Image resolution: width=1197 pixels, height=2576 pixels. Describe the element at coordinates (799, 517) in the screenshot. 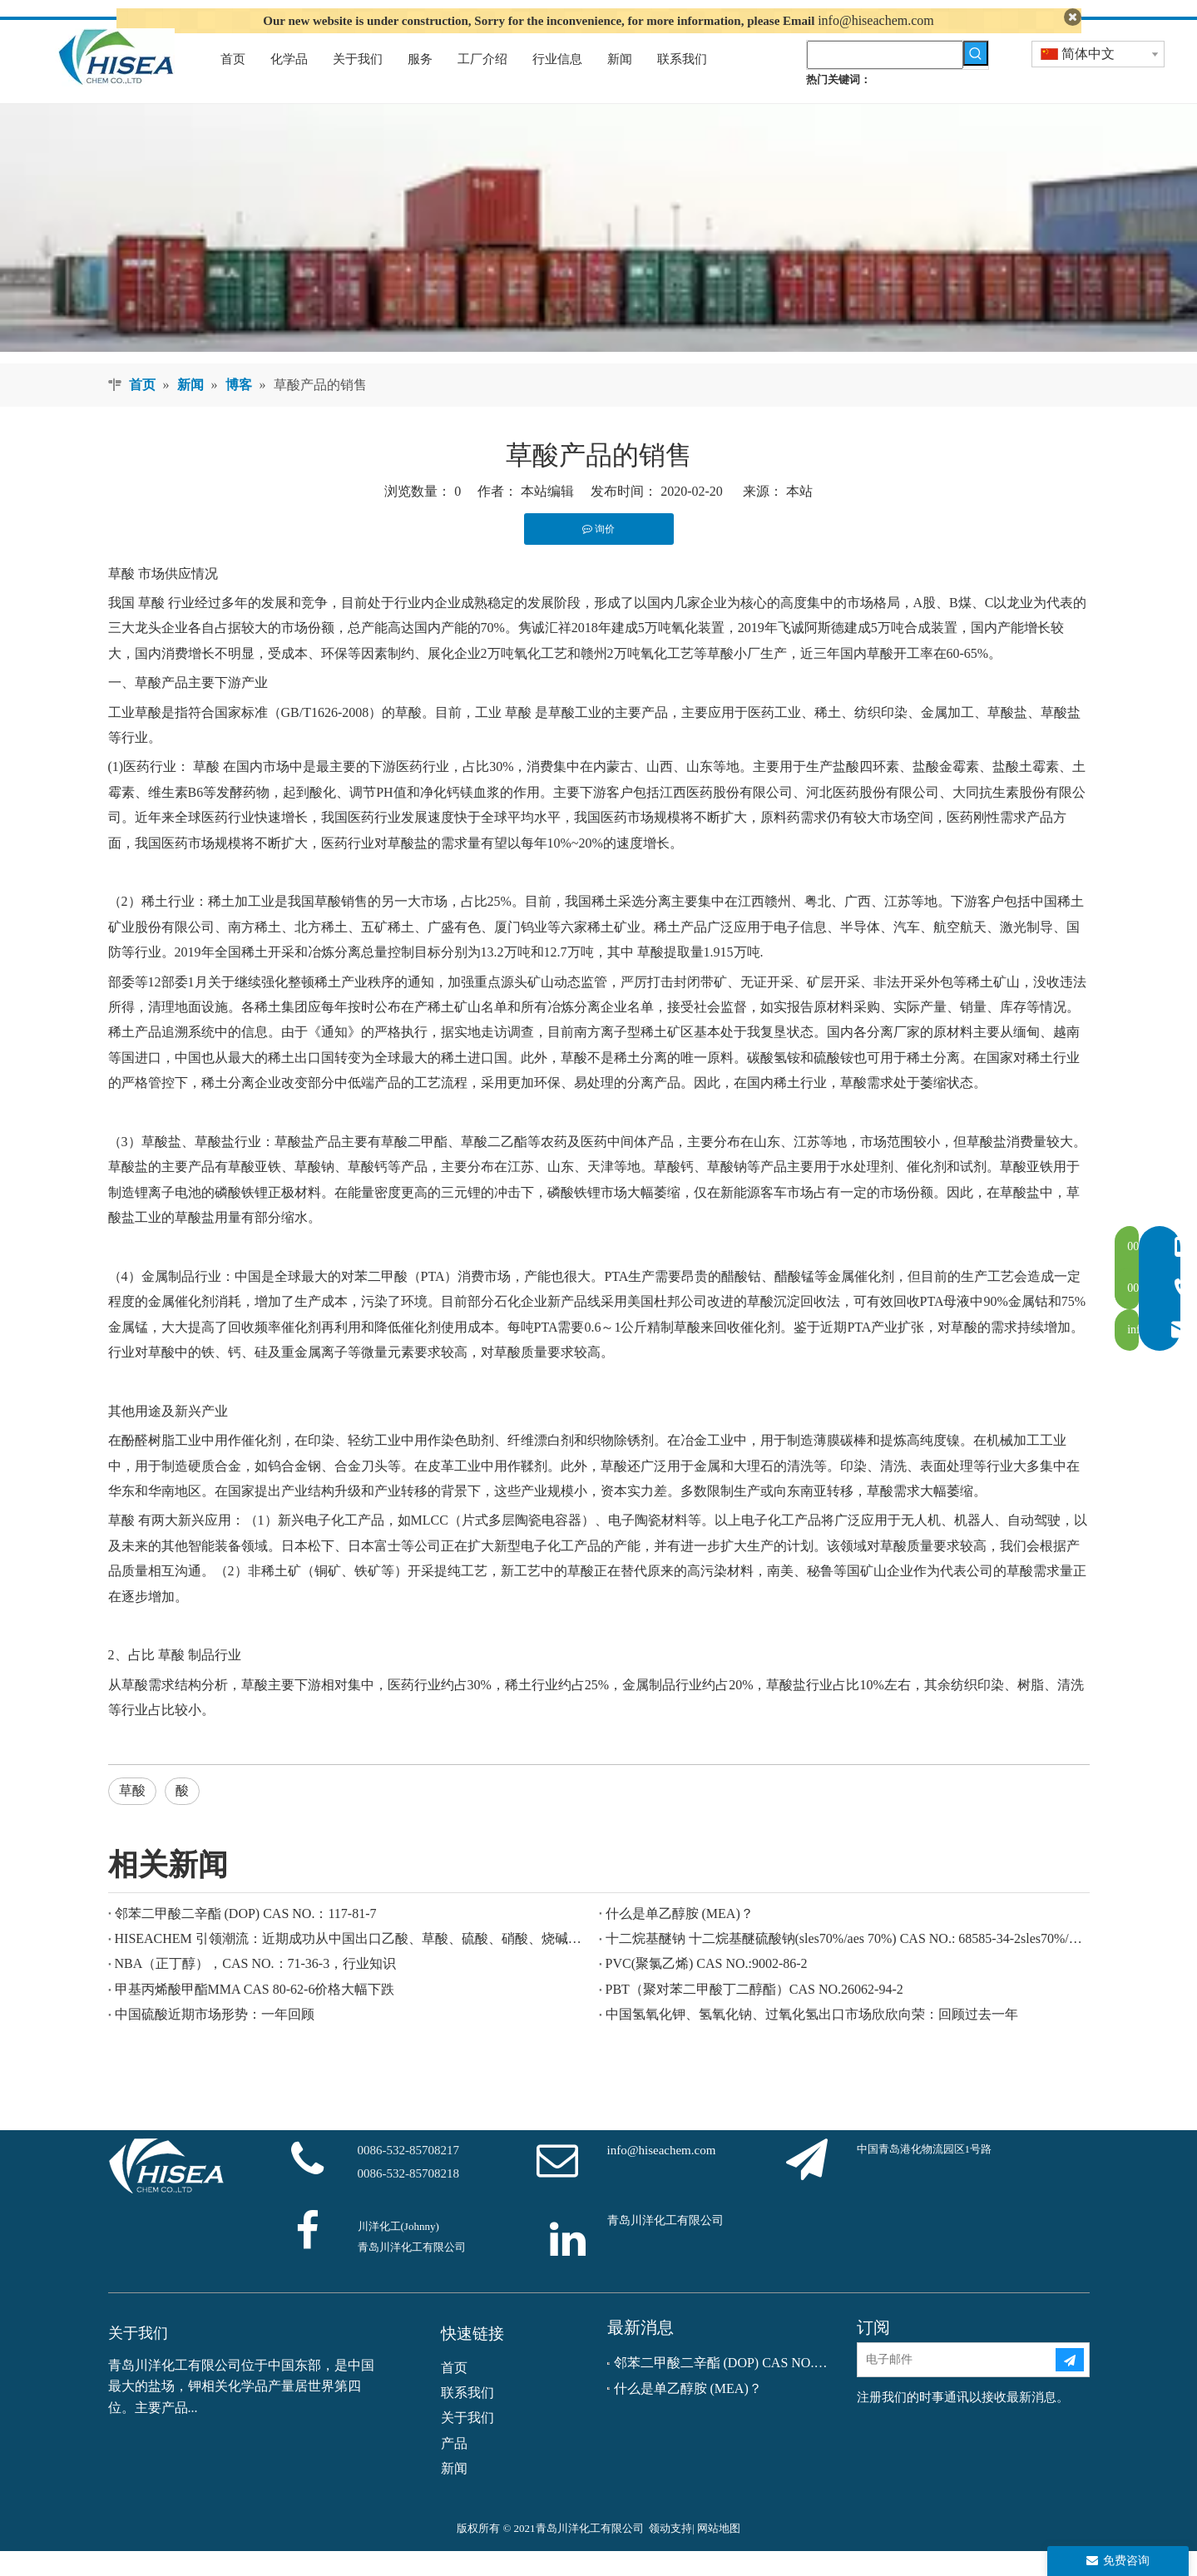

I see `本站` at that location.